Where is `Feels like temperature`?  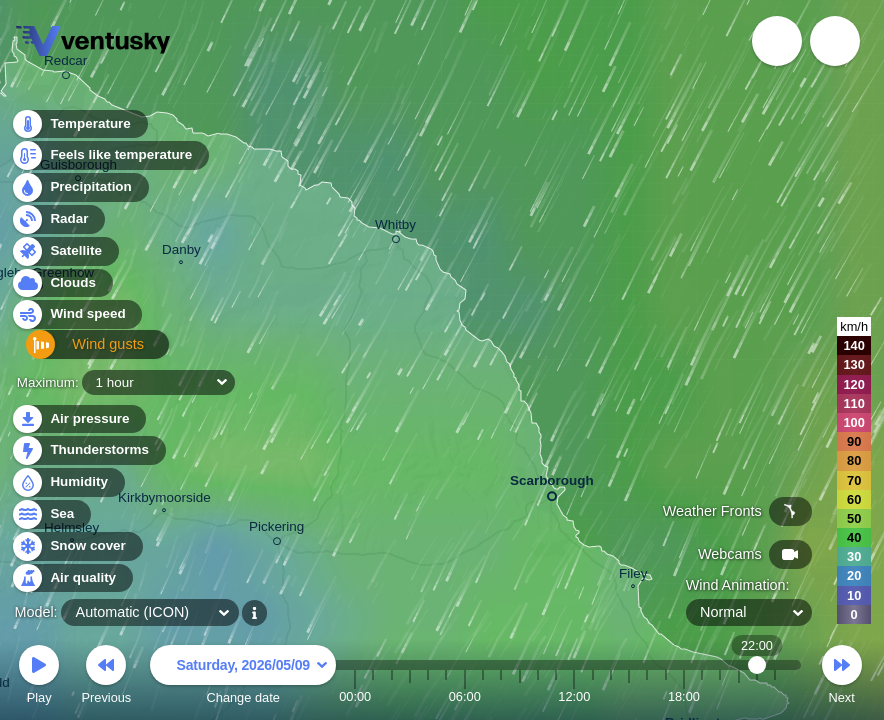
Feels like temperature is located at coordinates (109, 161).